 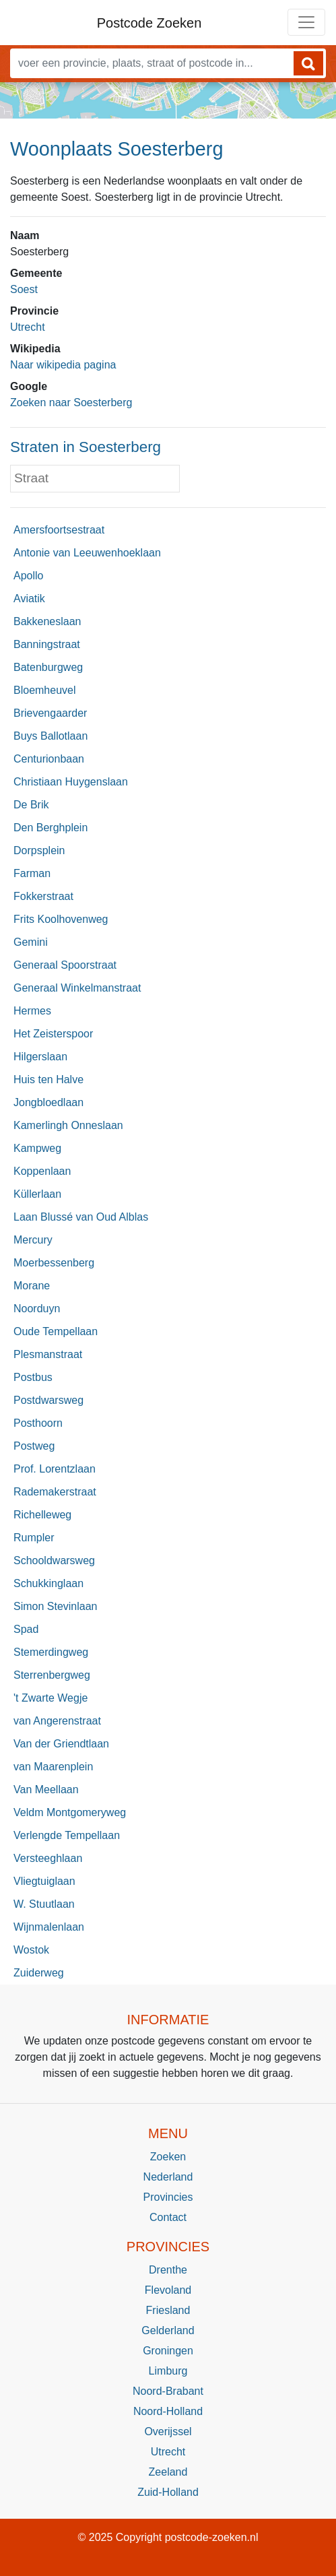 I want to click on Postweg, so click(x=34, y=1446).